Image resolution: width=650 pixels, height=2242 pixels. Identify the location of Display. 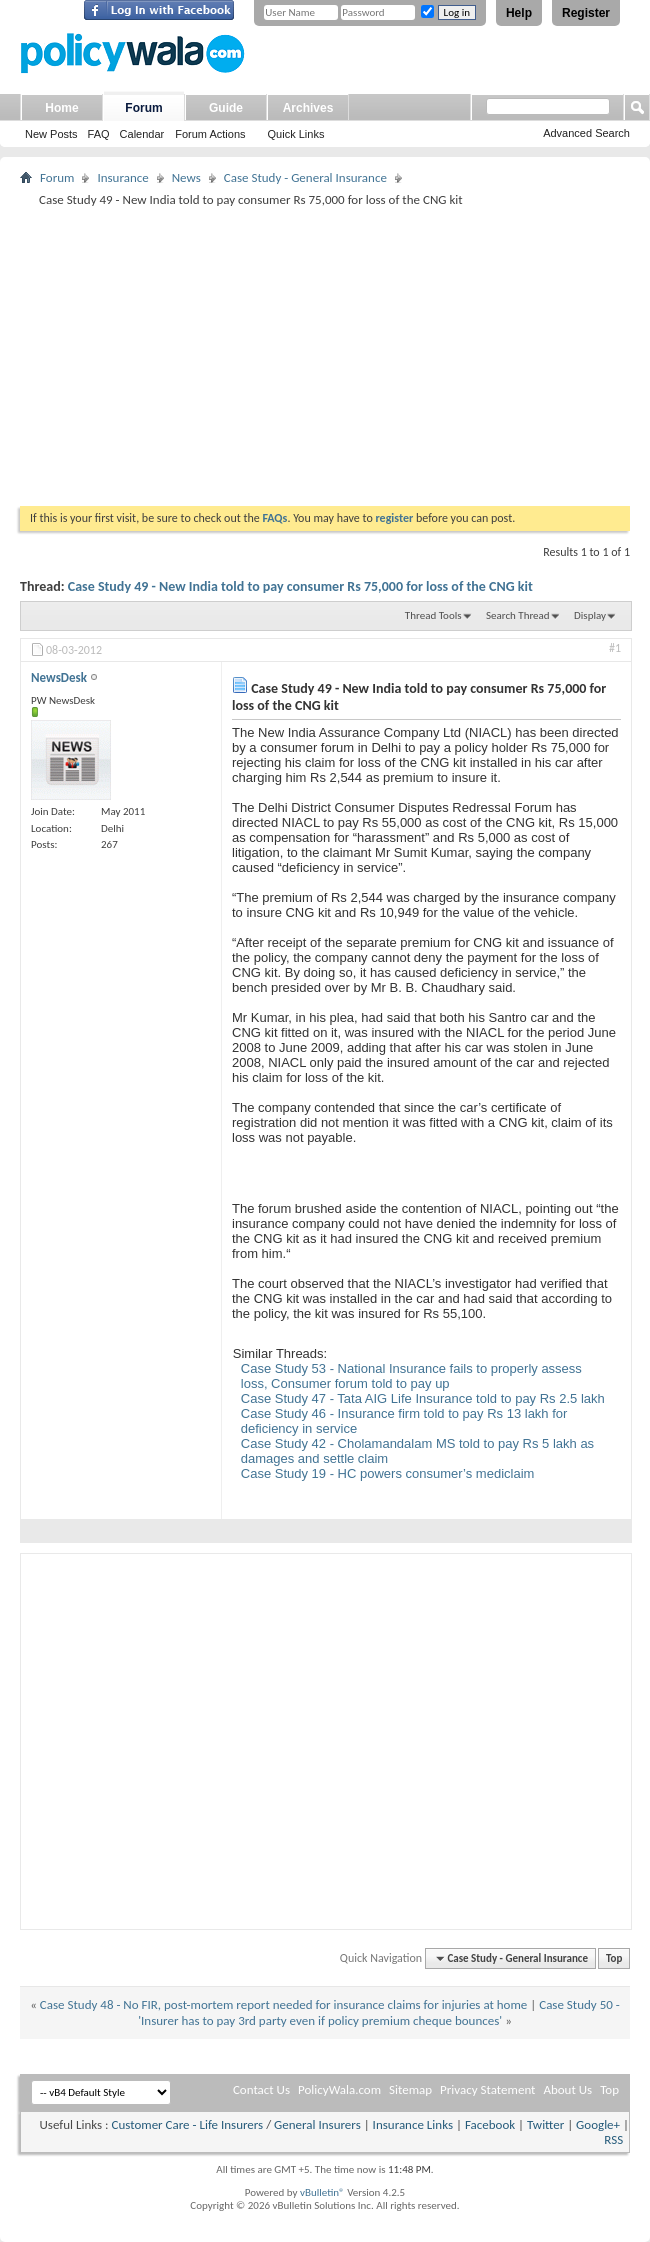
(590, 615).